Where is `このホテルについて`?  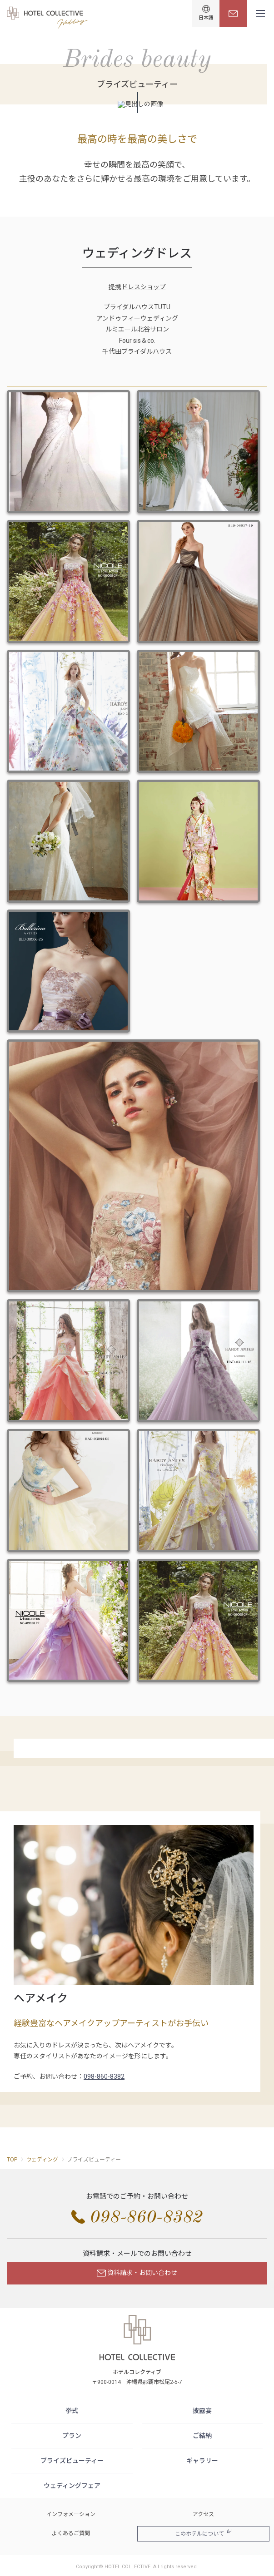 このホテルについて is located at coordinates (203, 2533).